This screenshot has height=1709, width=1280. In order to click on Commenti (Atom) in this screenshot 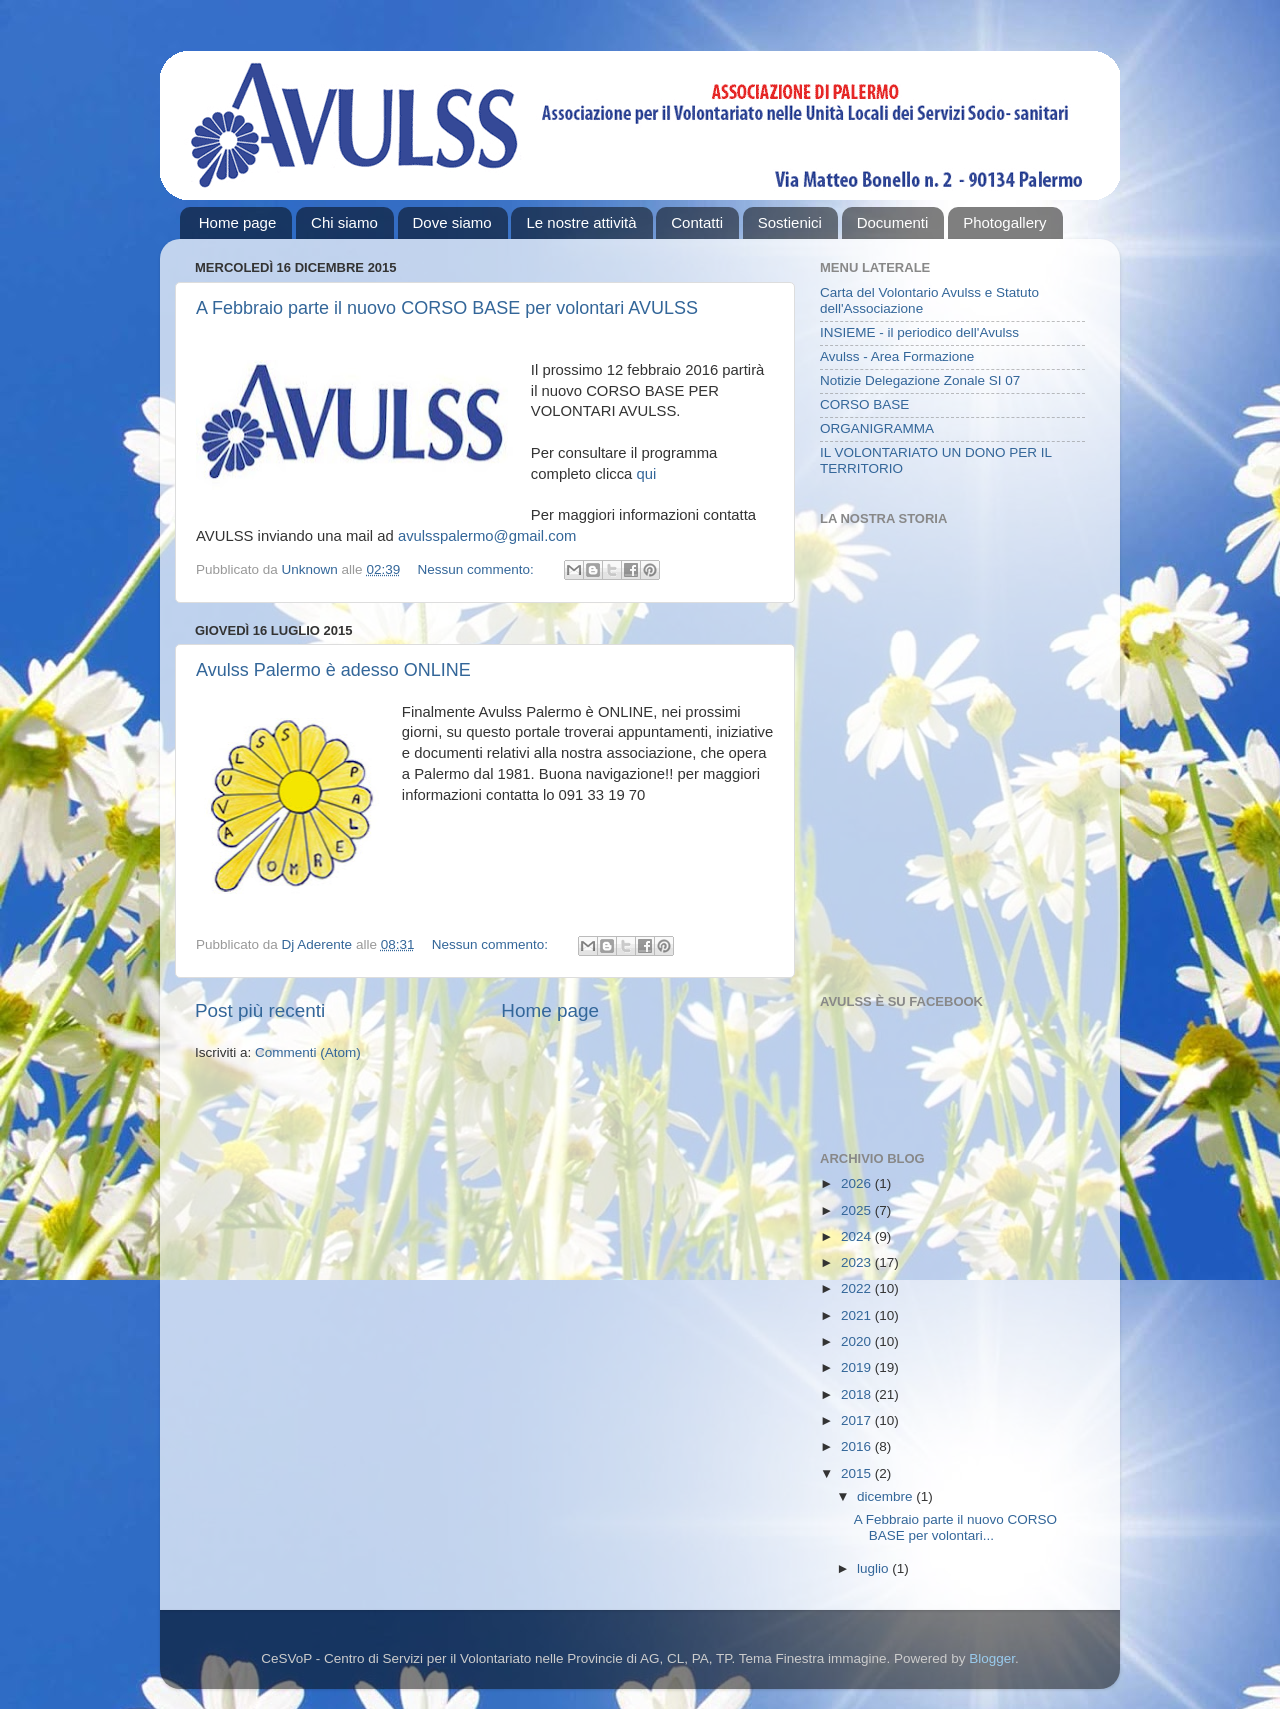, I will do `click(308, 1052)`.